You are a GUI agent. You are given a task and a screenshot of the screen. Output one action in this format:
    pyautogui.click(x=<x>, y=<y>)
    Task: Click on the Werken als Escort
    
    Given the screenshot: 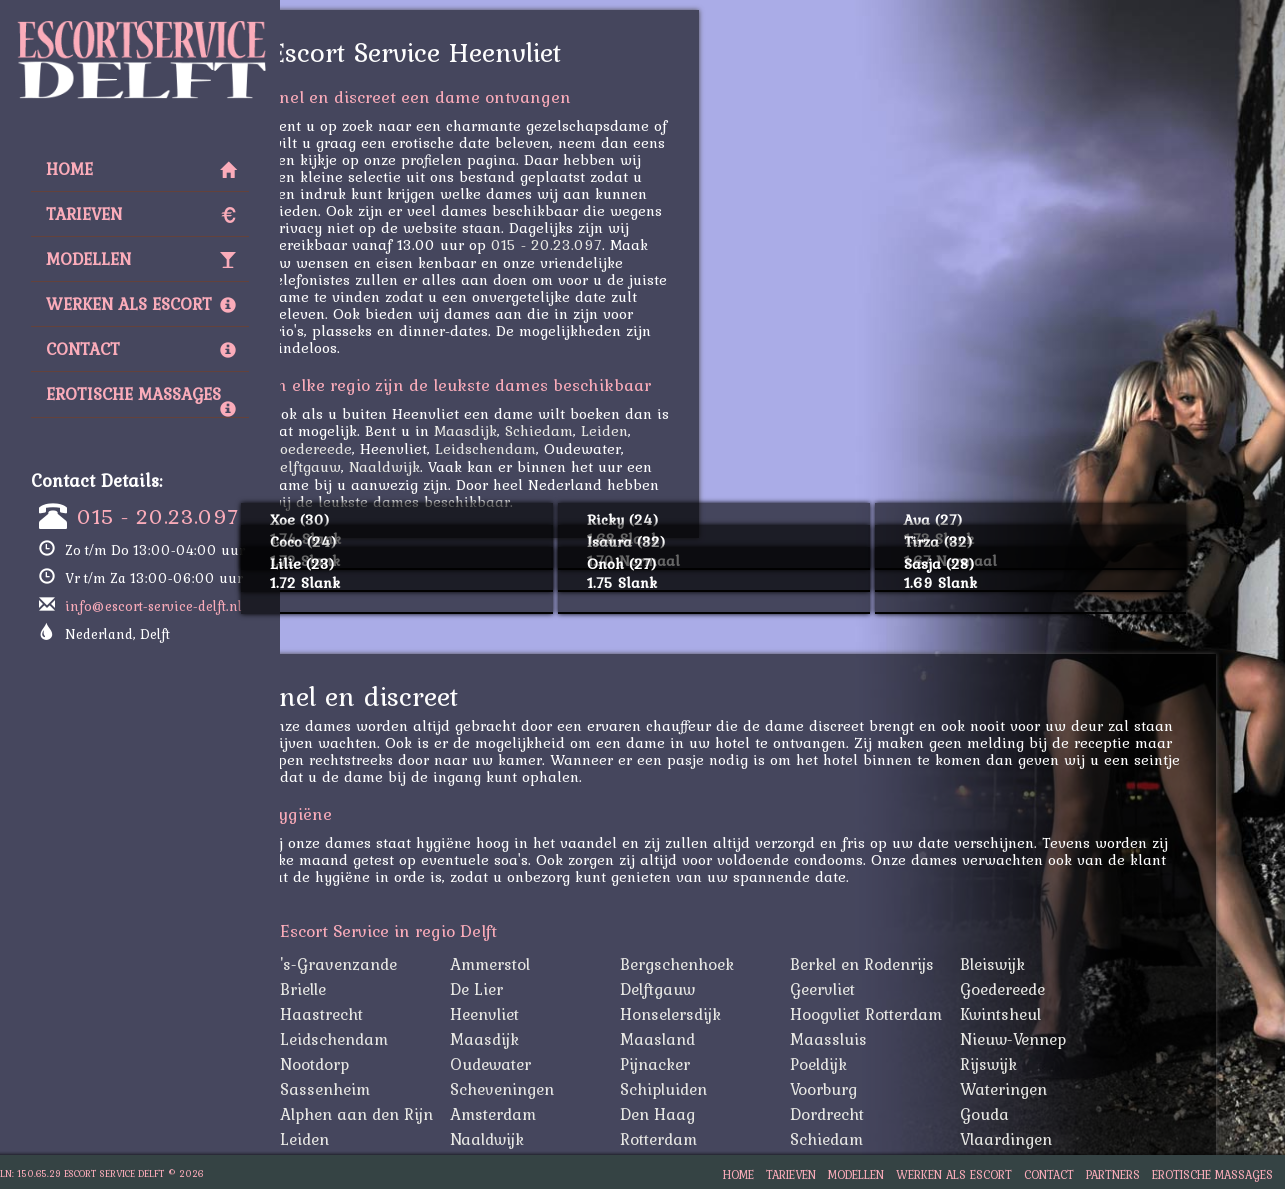 What is the action you would take?
    pyautogui.click(x=141, y=304)
    